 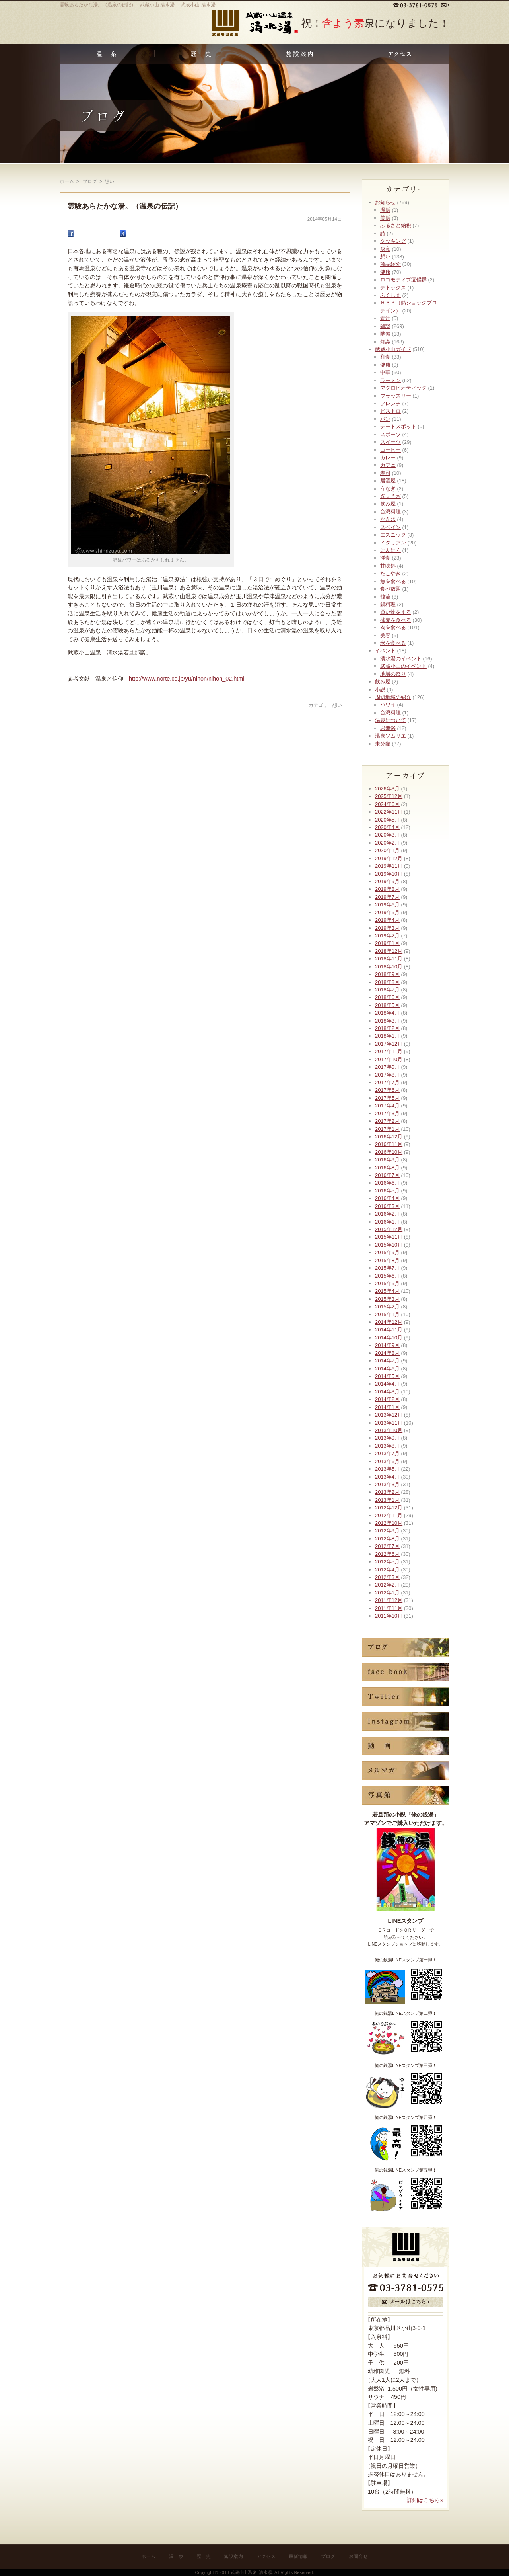 What do you see at coordinates (395, 396) in the screenshot?
I see `ブラッスリー` at bounding box center [395, 396].